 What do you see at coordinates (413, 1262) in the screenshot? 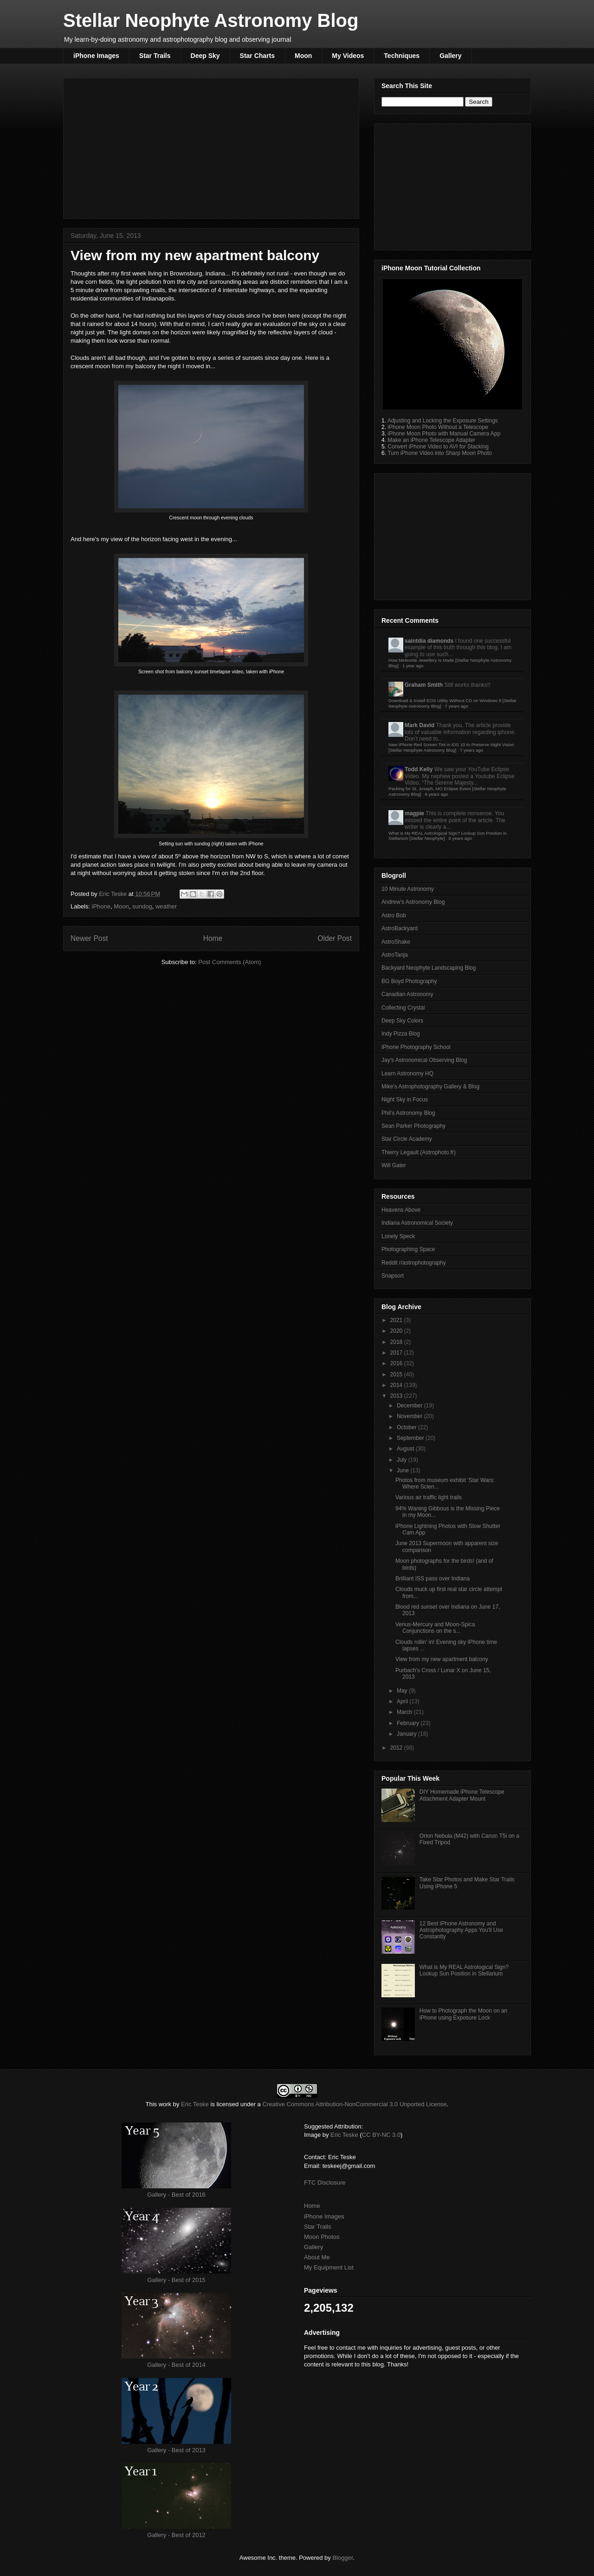
I see `Reddit r/astrophotography` at bounding box center [413, 1262].